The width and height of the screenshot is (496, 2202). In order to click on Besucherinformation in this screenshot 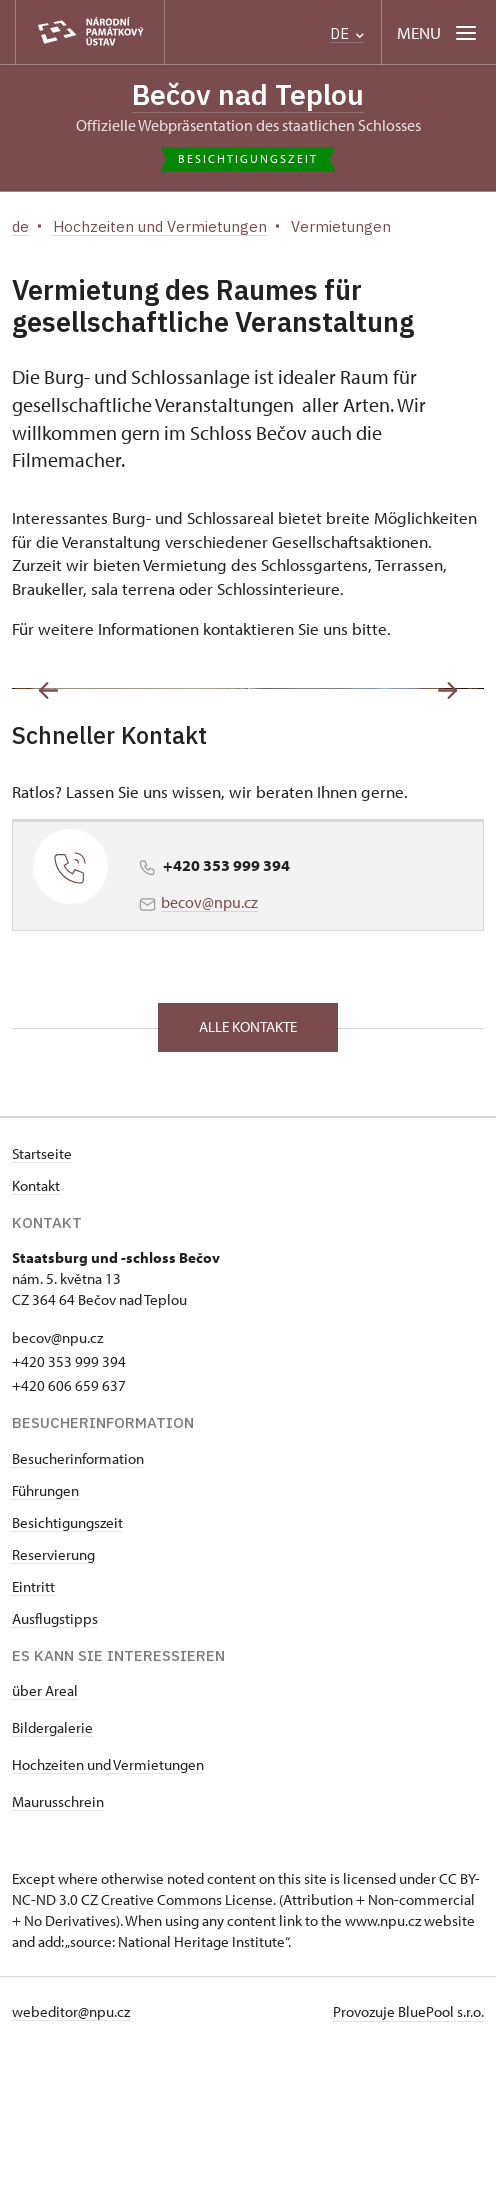, I will do `click(78, 1614)`.